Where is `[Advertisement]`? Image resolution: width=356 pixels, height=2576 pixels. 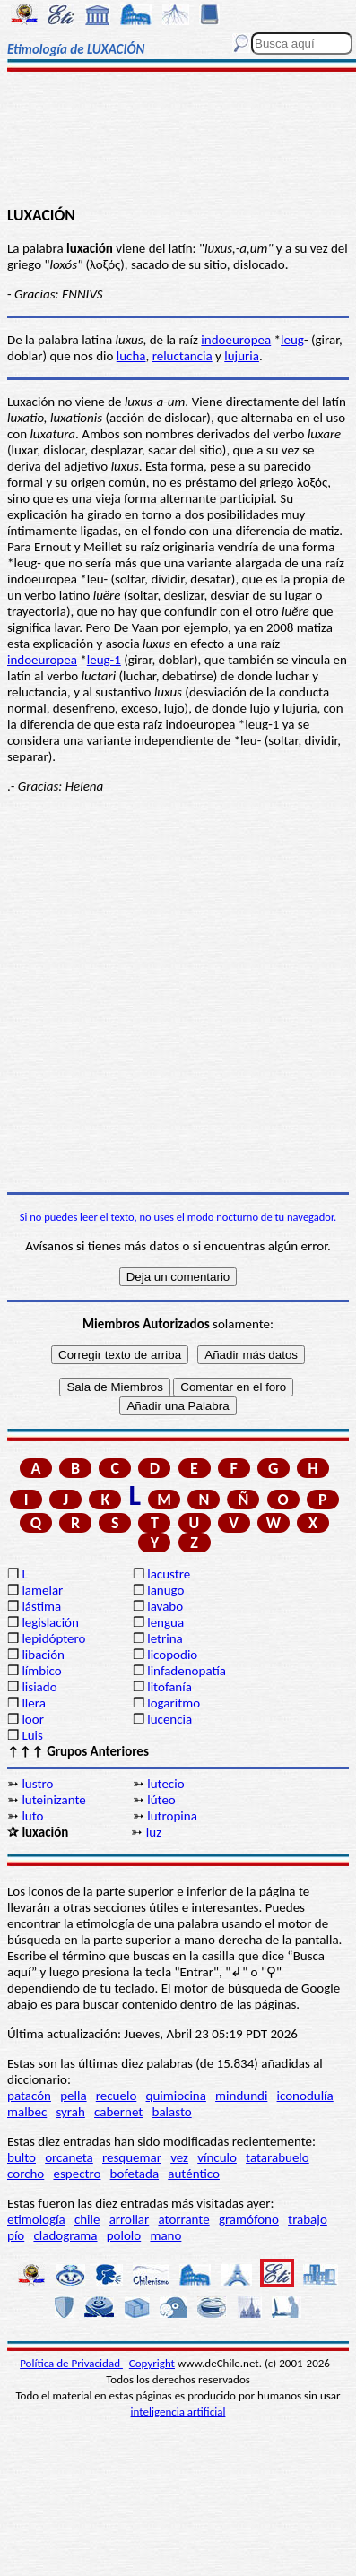
[Advertisement] is located at coordinates (178, 141).